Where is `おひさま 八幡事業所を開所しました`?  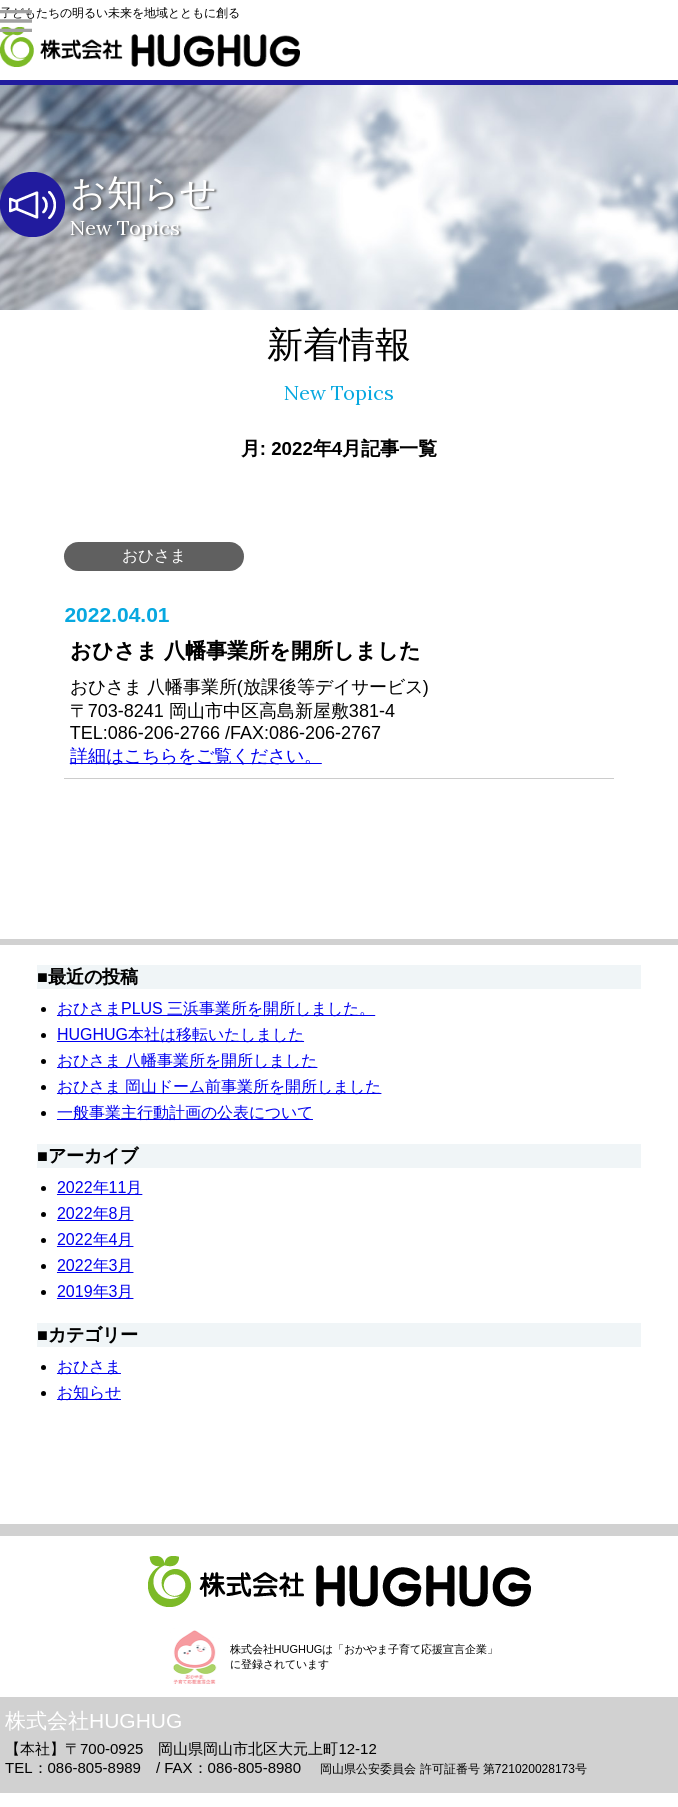 おひさま 八幡事業所を開所しました is located at coordinates (187, 1060).